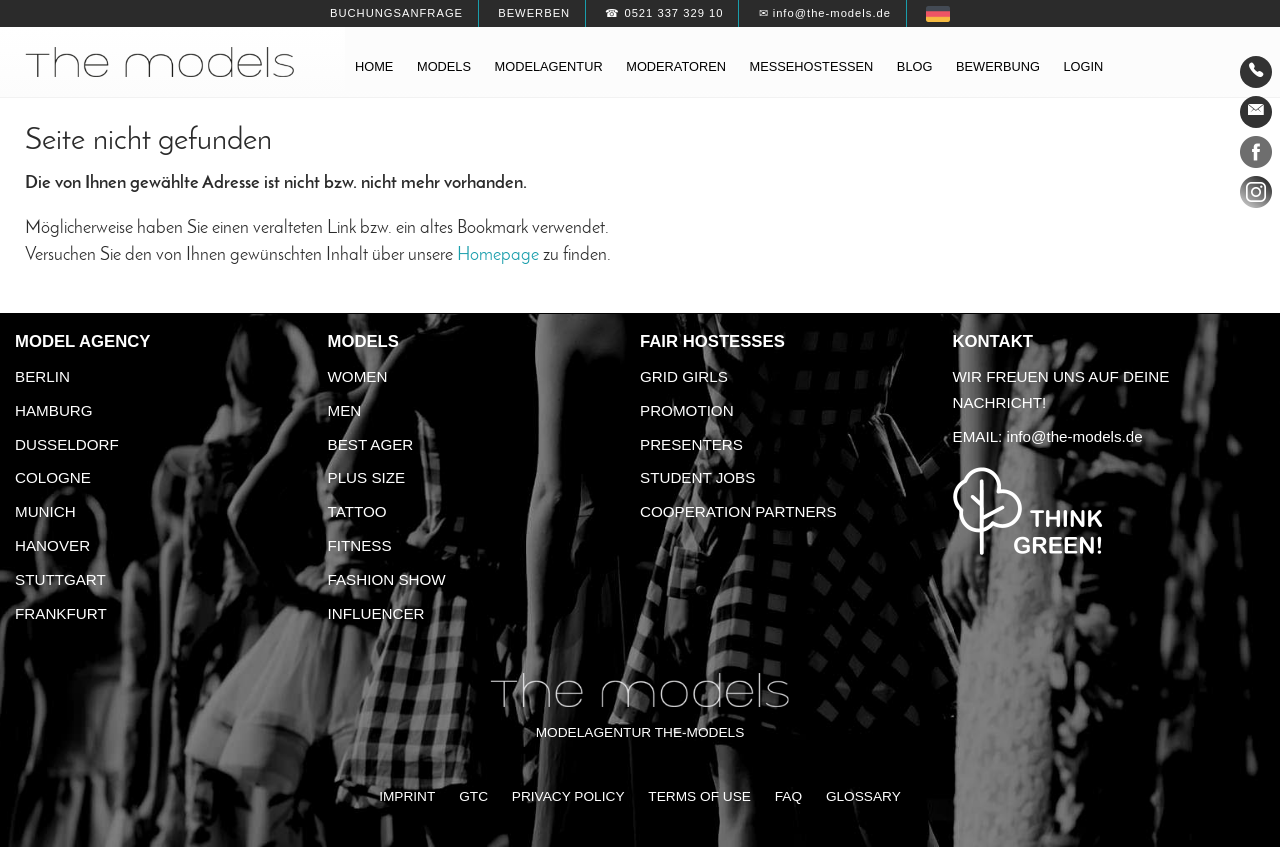 The image size is (1280, 847). Describe the element at coordinates (676, 66) in the screenshot. I see `Moderatoren` at that location.